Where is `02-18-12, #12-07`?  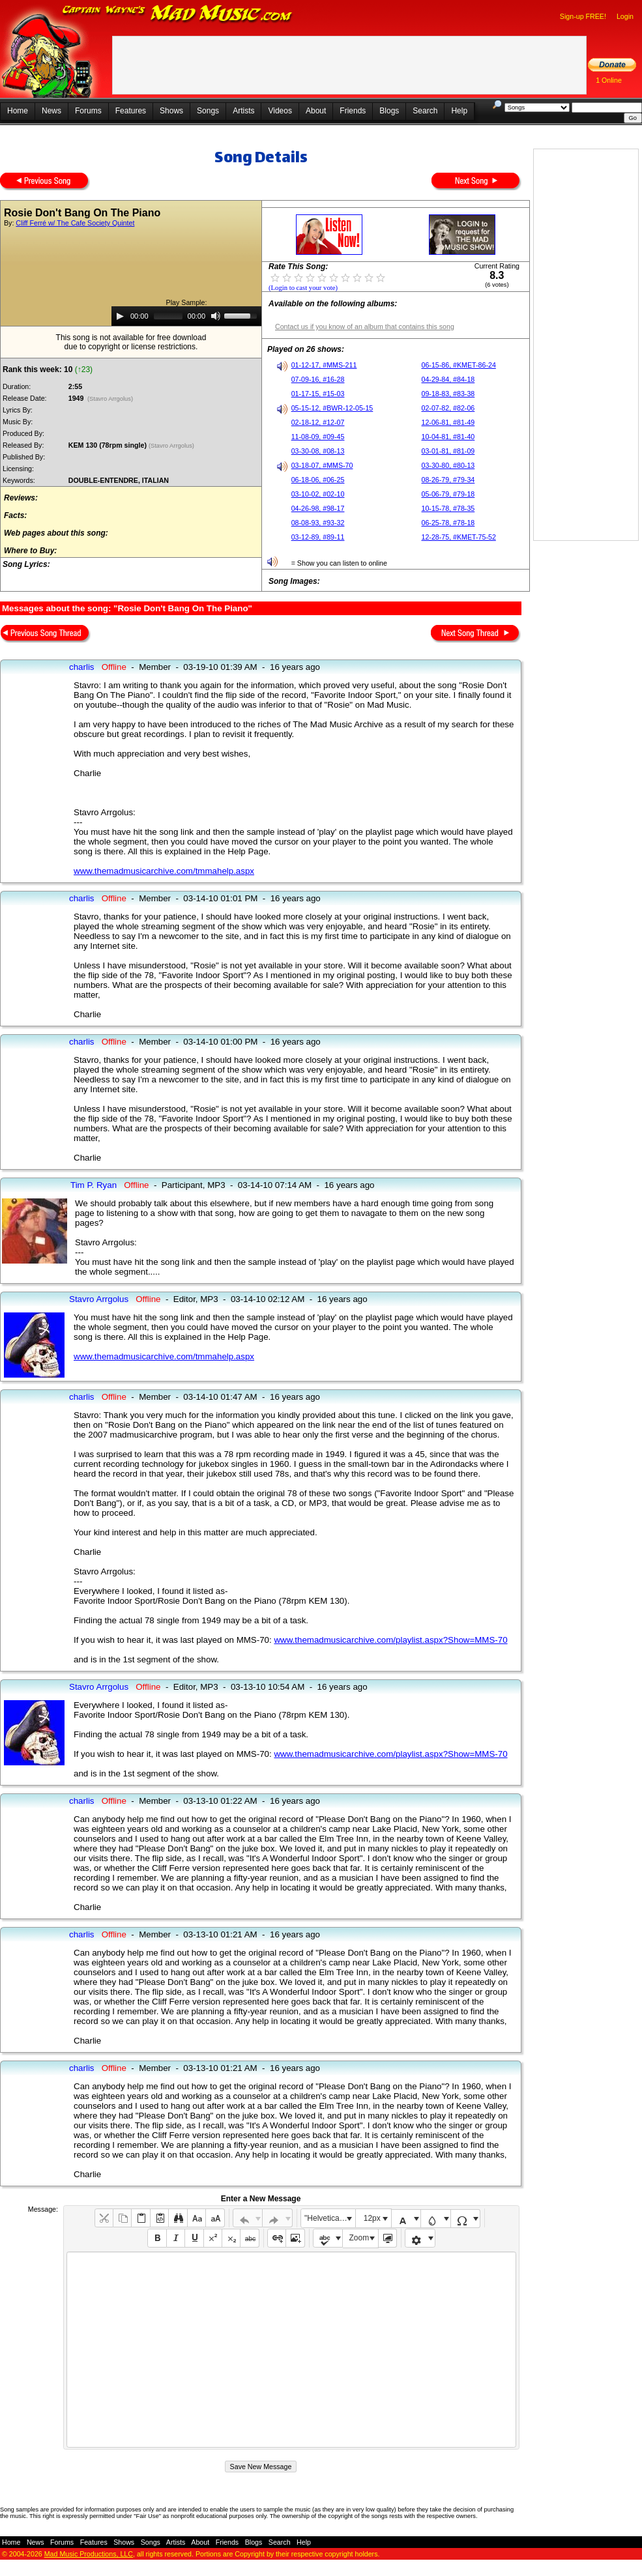 02-18-12, #12-07 is located at coordinates (318, 422).